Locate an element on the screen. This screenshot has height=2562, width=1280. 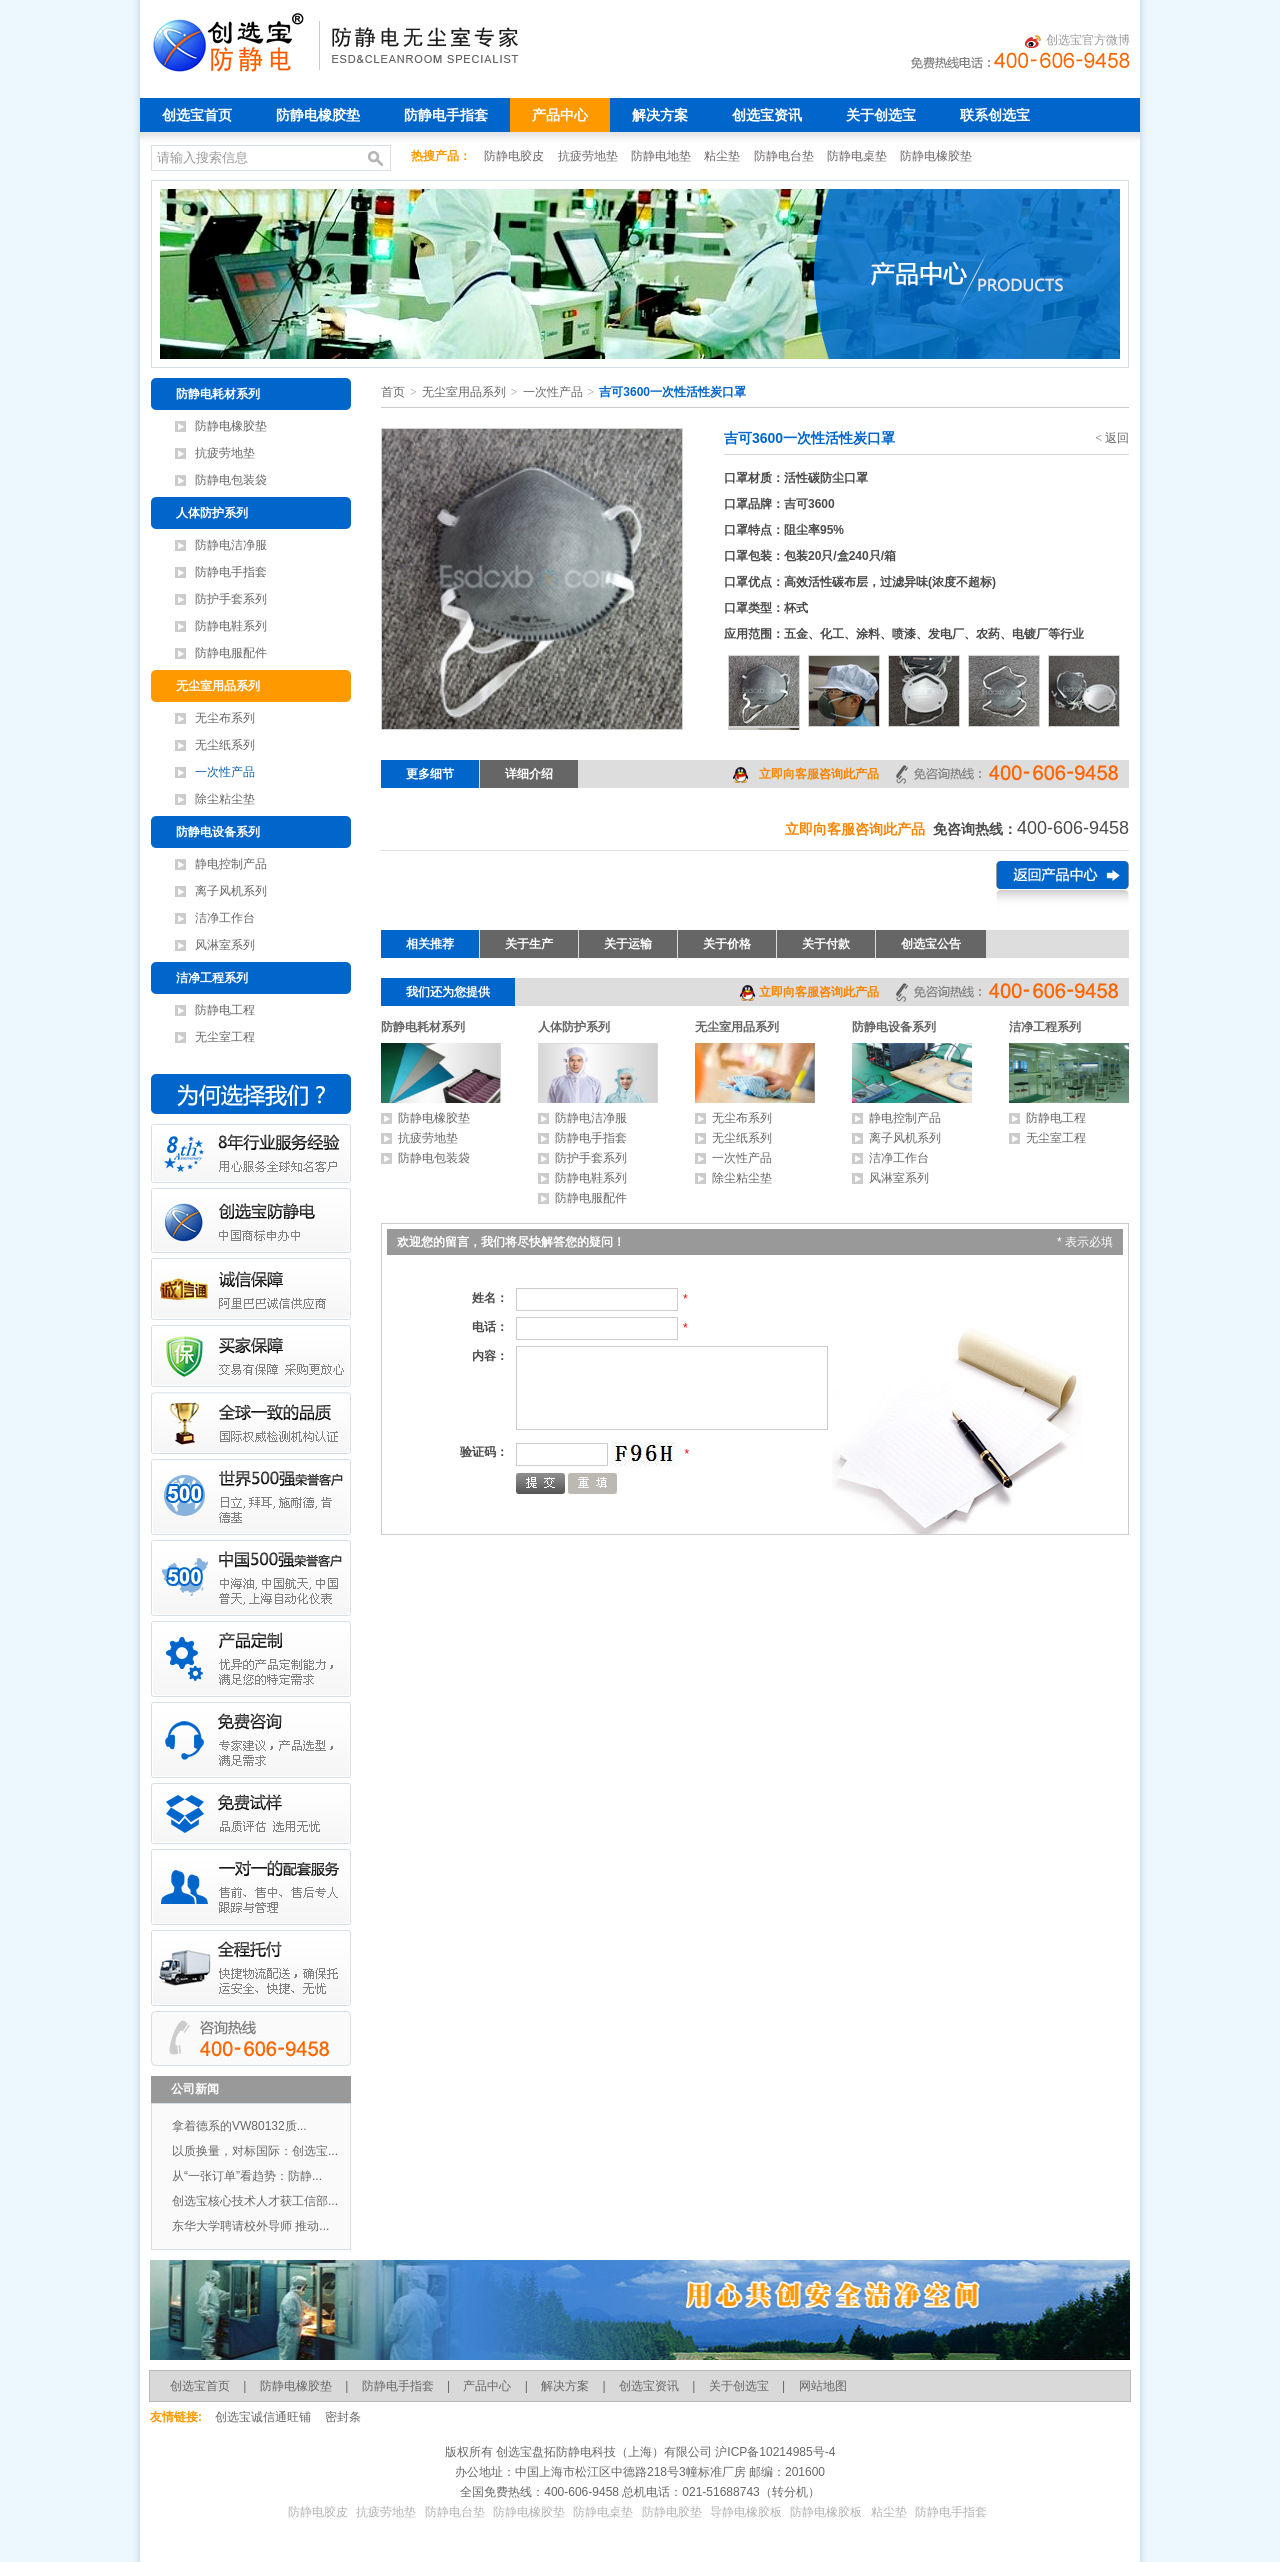
联系创选宝 is located at coordinates (995, 115).